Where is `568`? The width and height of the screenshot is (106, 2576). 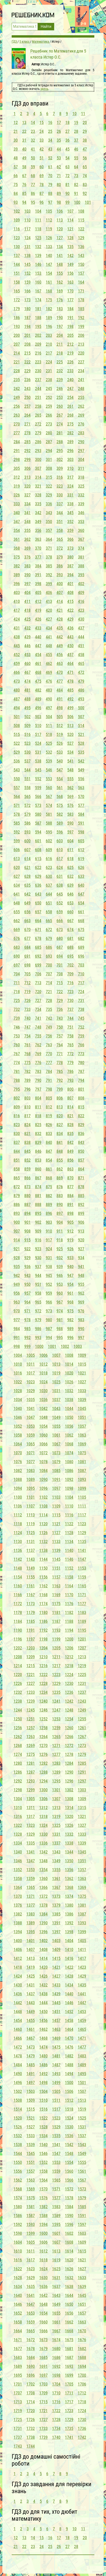
568 is located at coordinates (60, 796).